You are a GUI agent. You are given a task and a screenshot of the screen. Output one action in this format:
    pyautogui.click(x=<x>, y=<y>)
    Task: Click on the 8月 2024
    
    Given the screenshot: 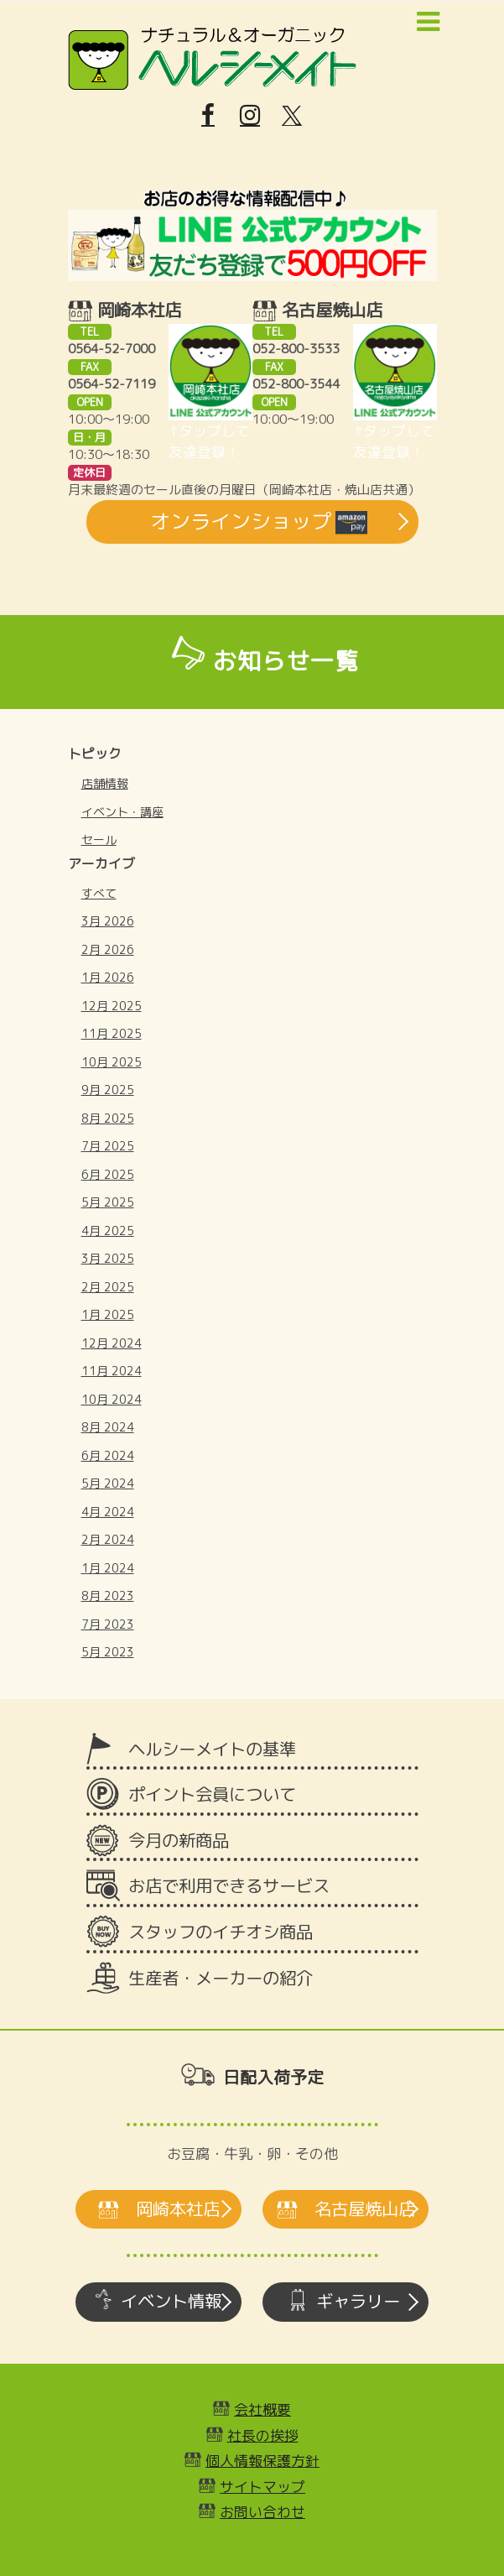 What is the action you would take?
    pyautogui.click(x=107, y=1427)
    